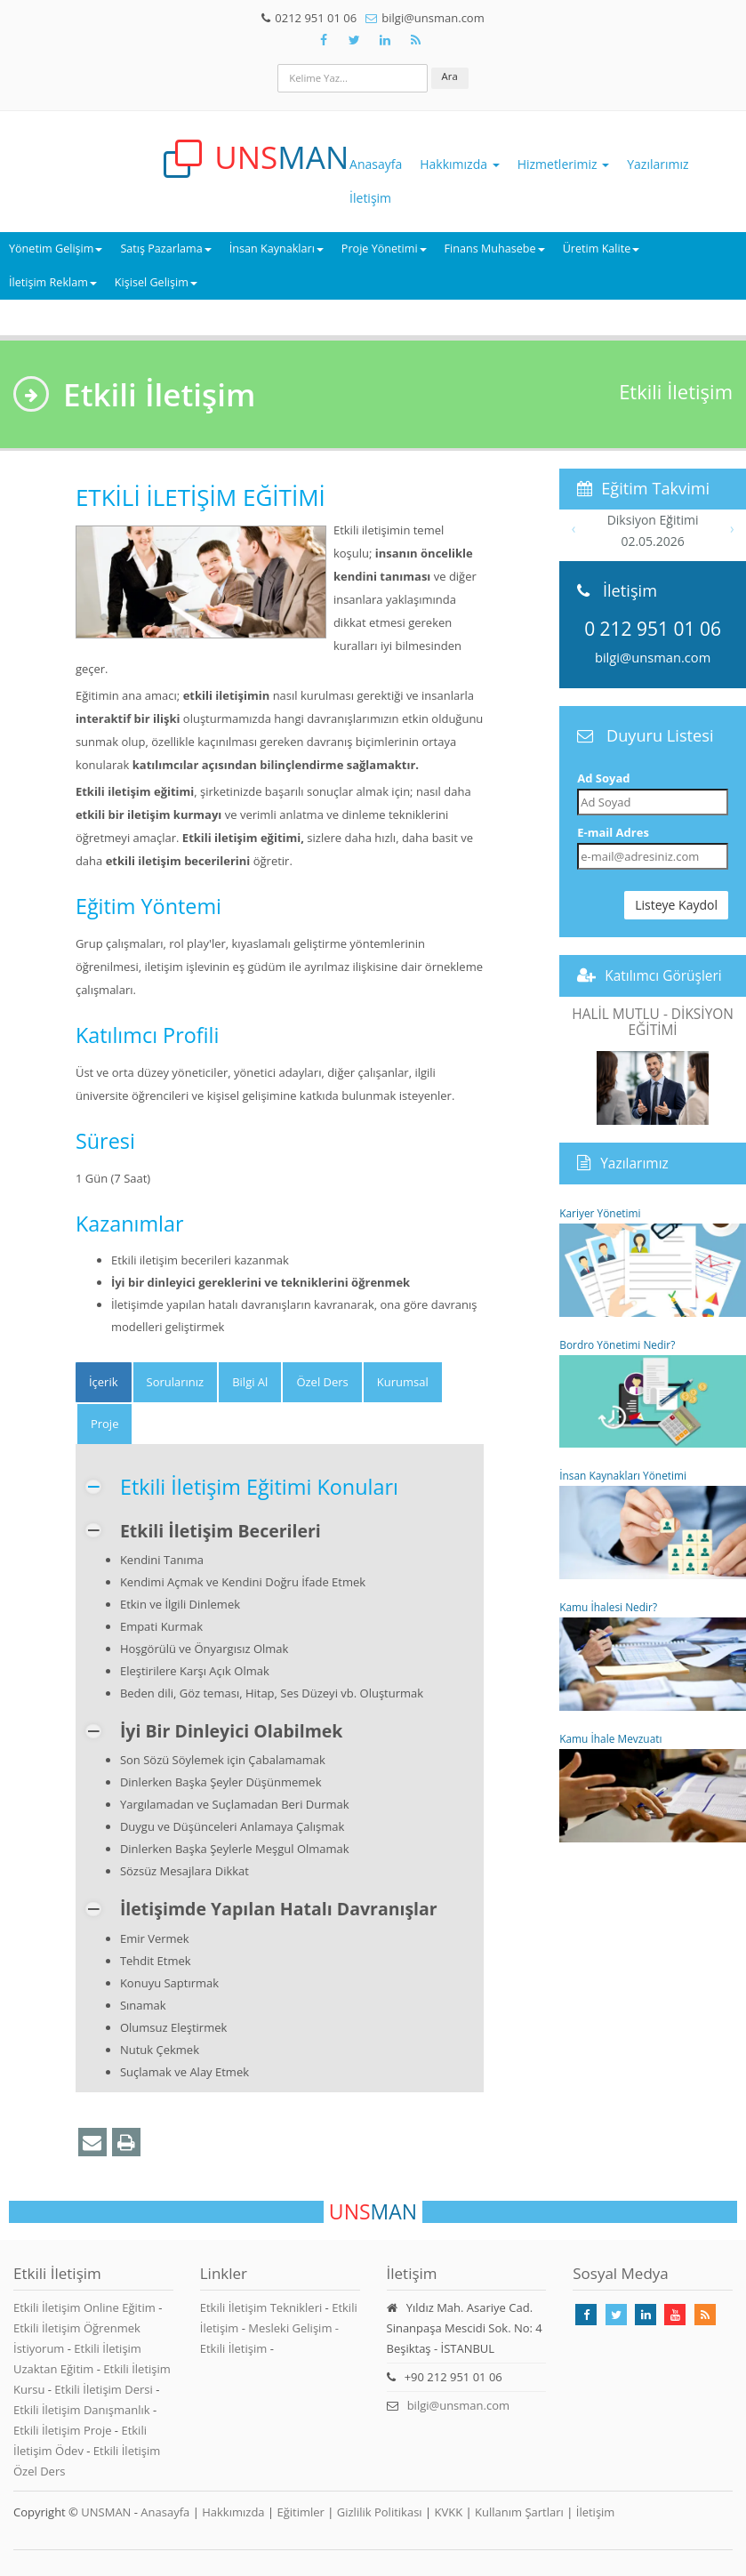 The image size is (746, 2576). Describe the element at coordinates (379, 2512) in the screenshot. I see `Gizlilik Politikası` at that location.